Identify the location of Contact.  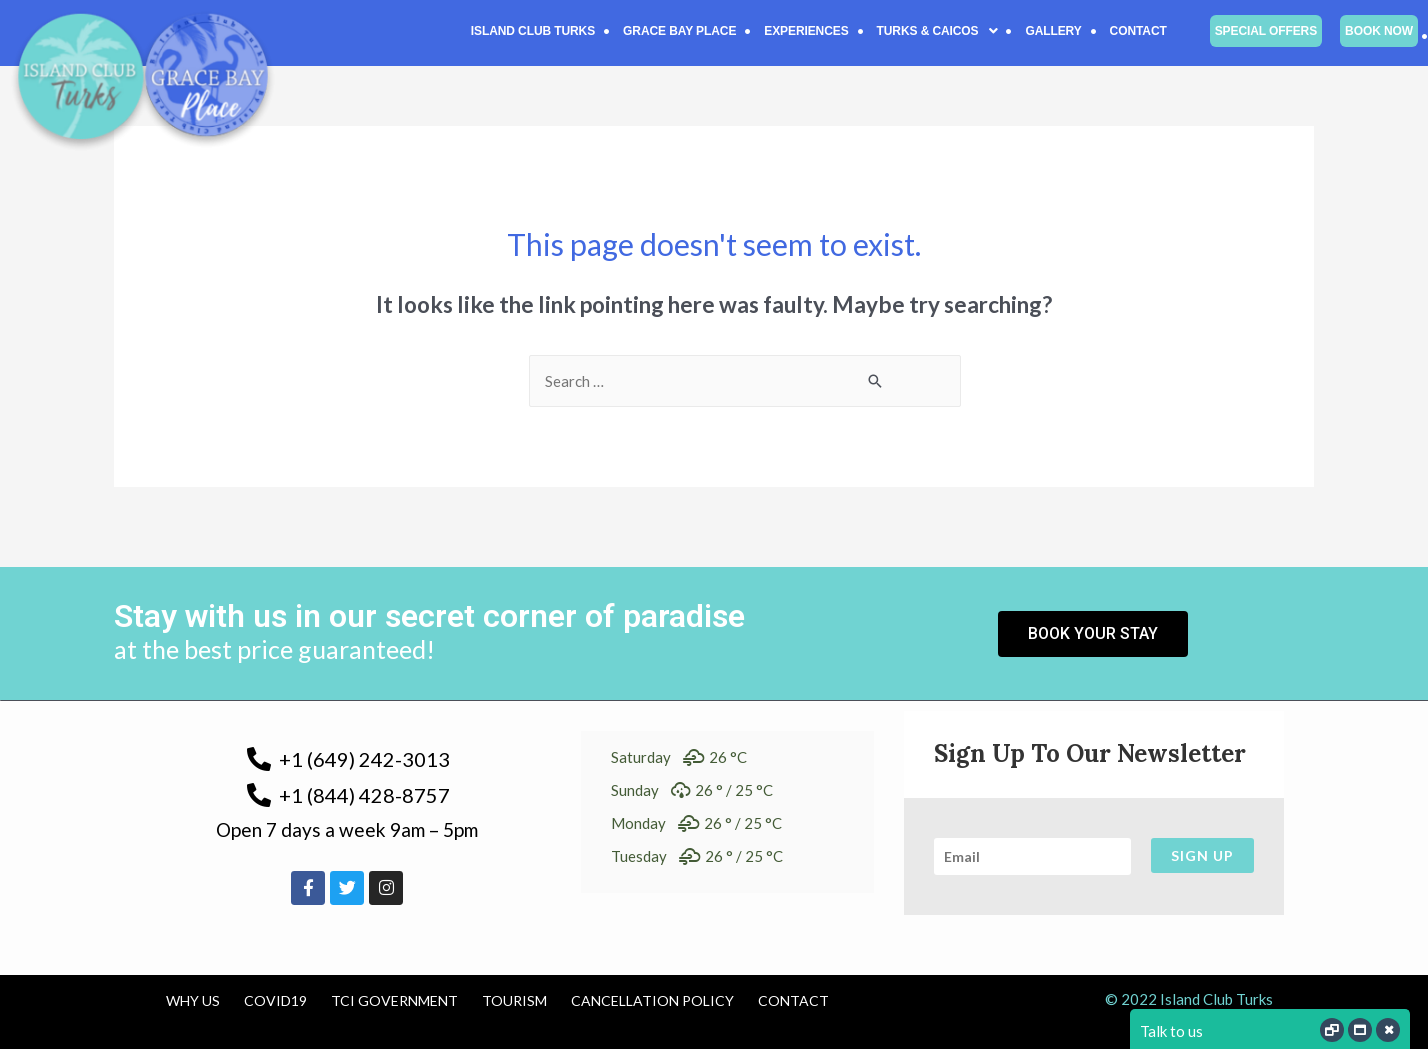
(1138, 31).